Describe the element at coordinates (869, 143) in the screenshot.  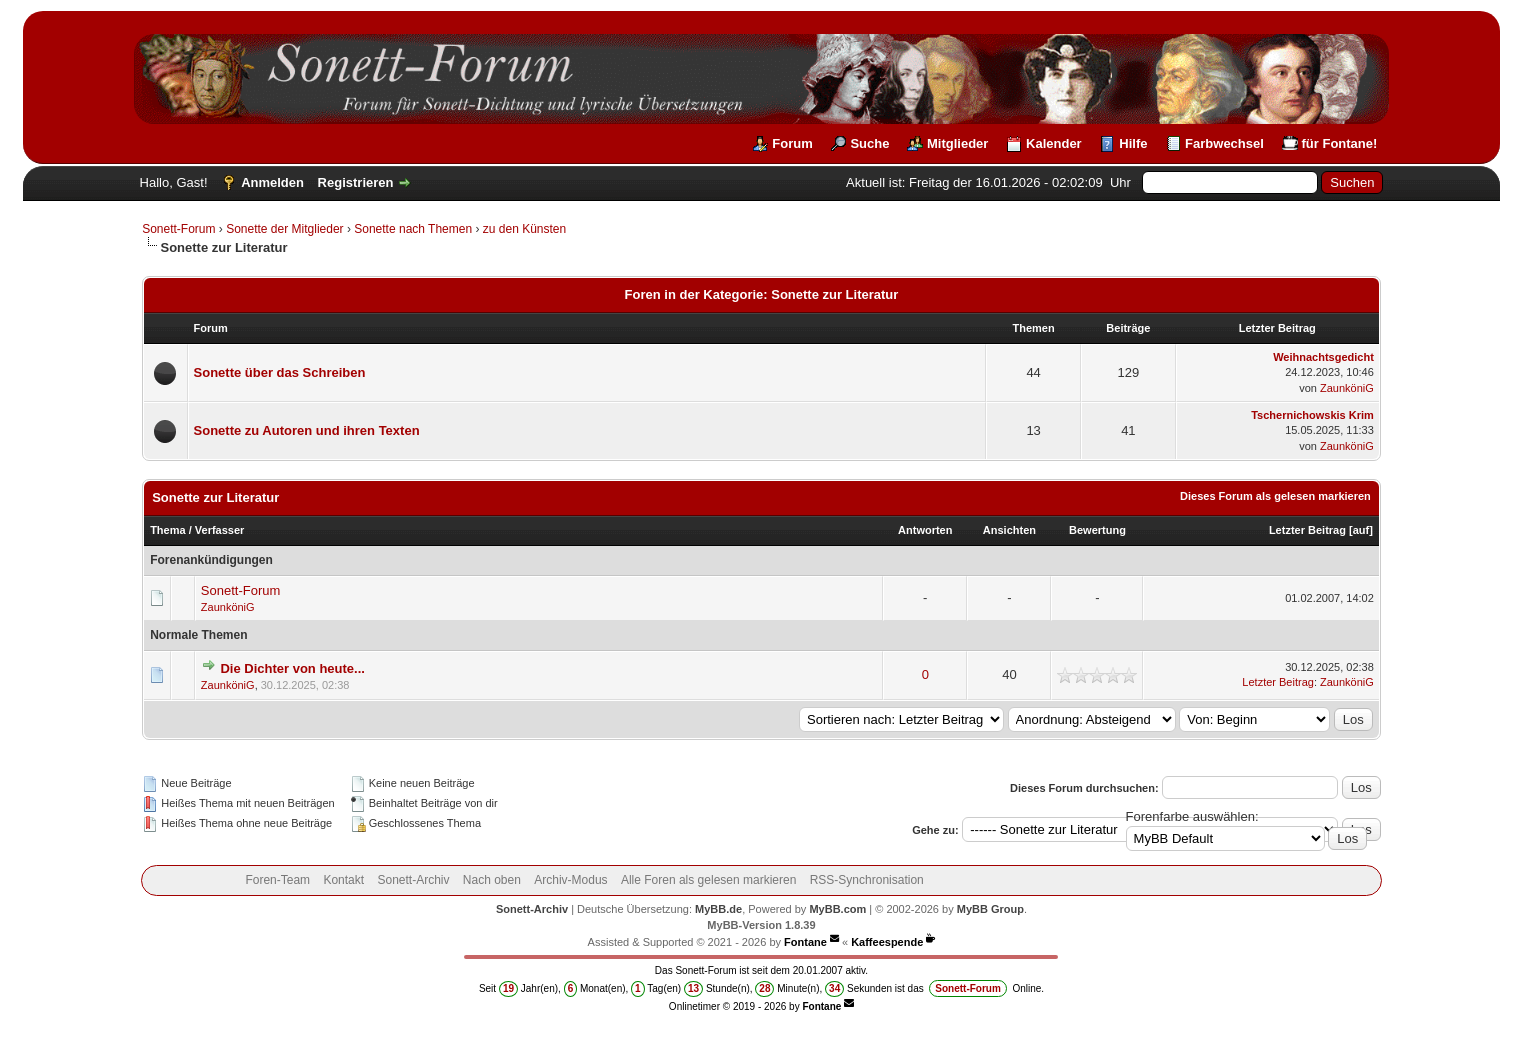
I see `Suche` at that location.